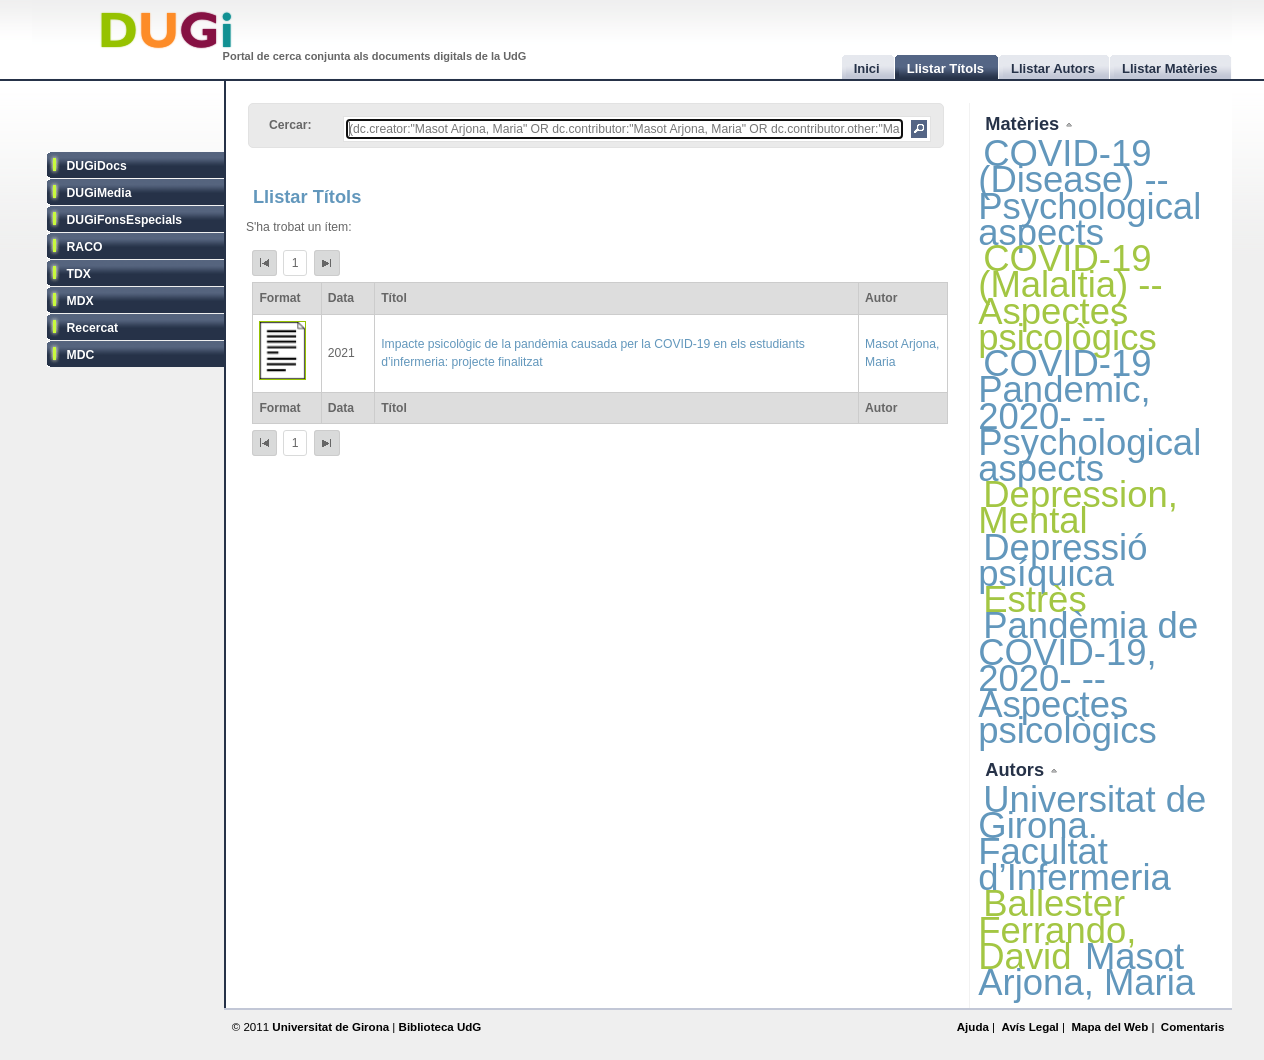 Image resolution: width=1264 pixels, height=1060 pixels. Describe the element at coordinates (330, 1027) in the screenshot. I see `Universitat de Girona` at that location.